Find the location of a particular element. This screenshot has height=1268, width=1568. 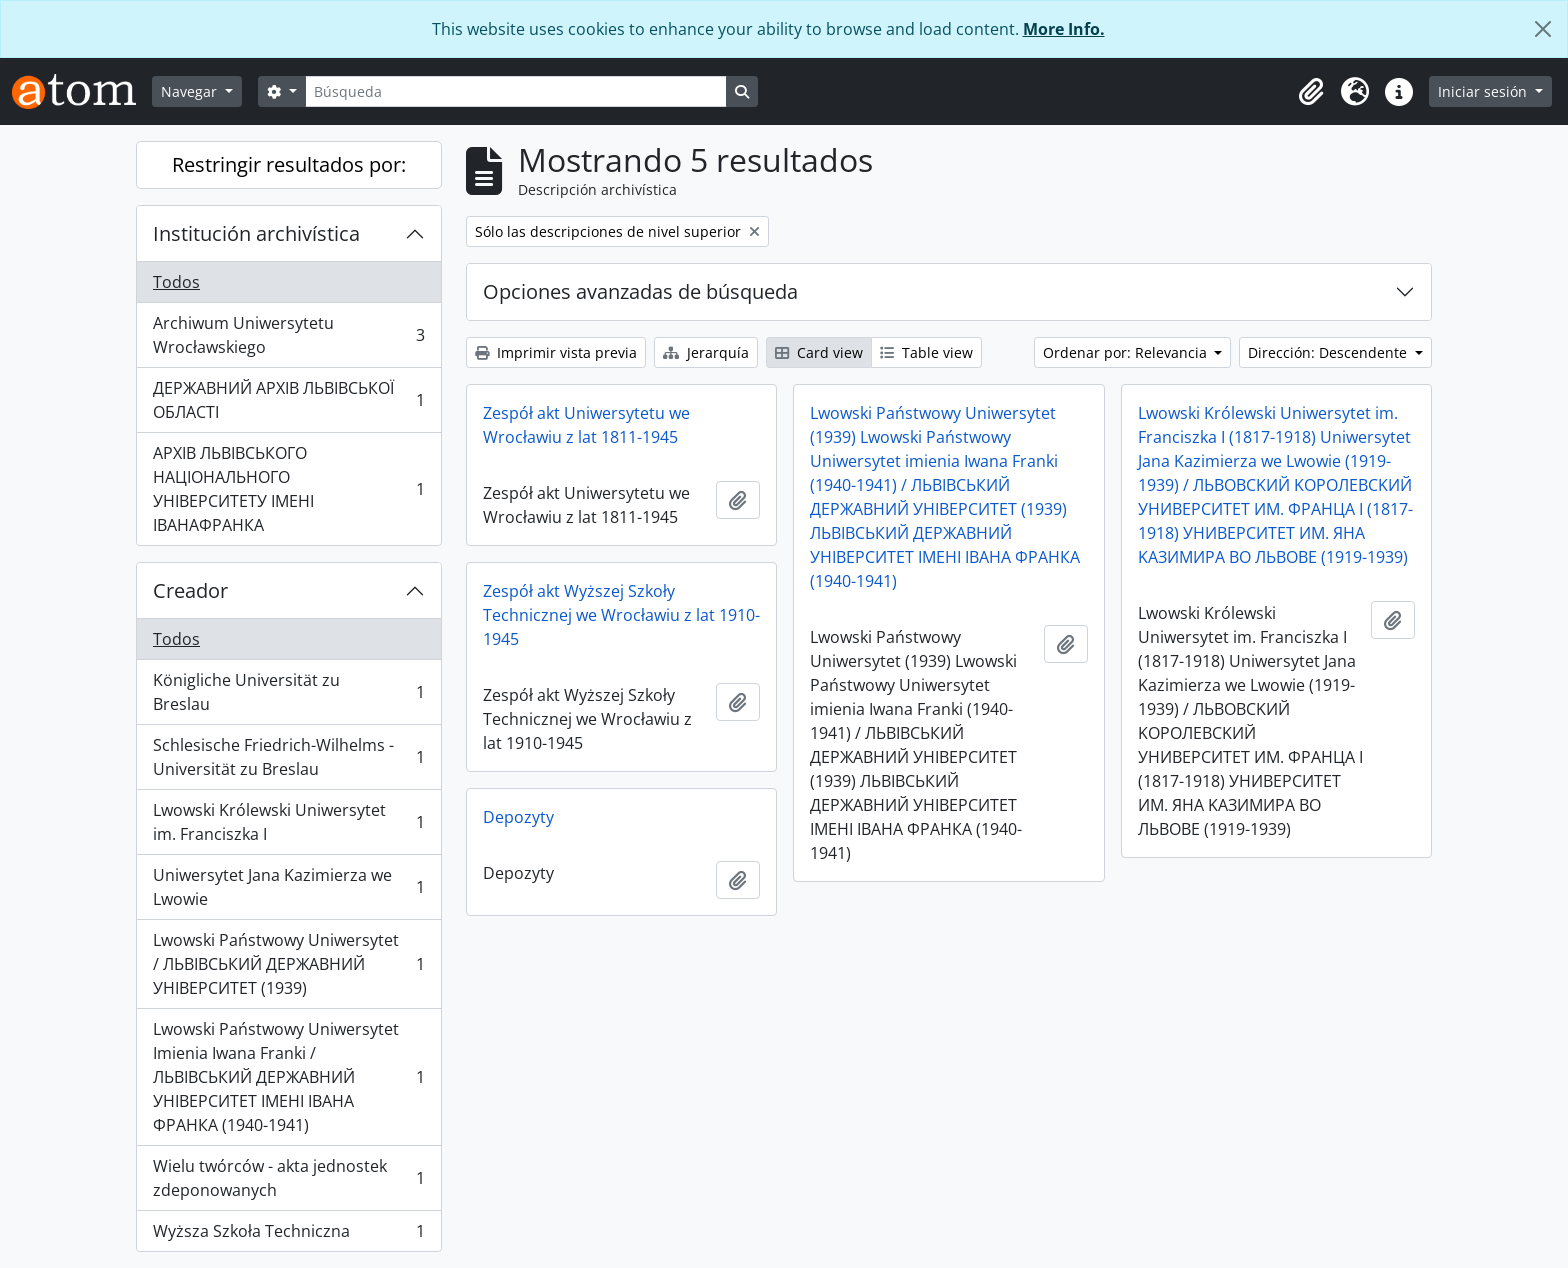

[button] is located at coordinates (1311, 92).